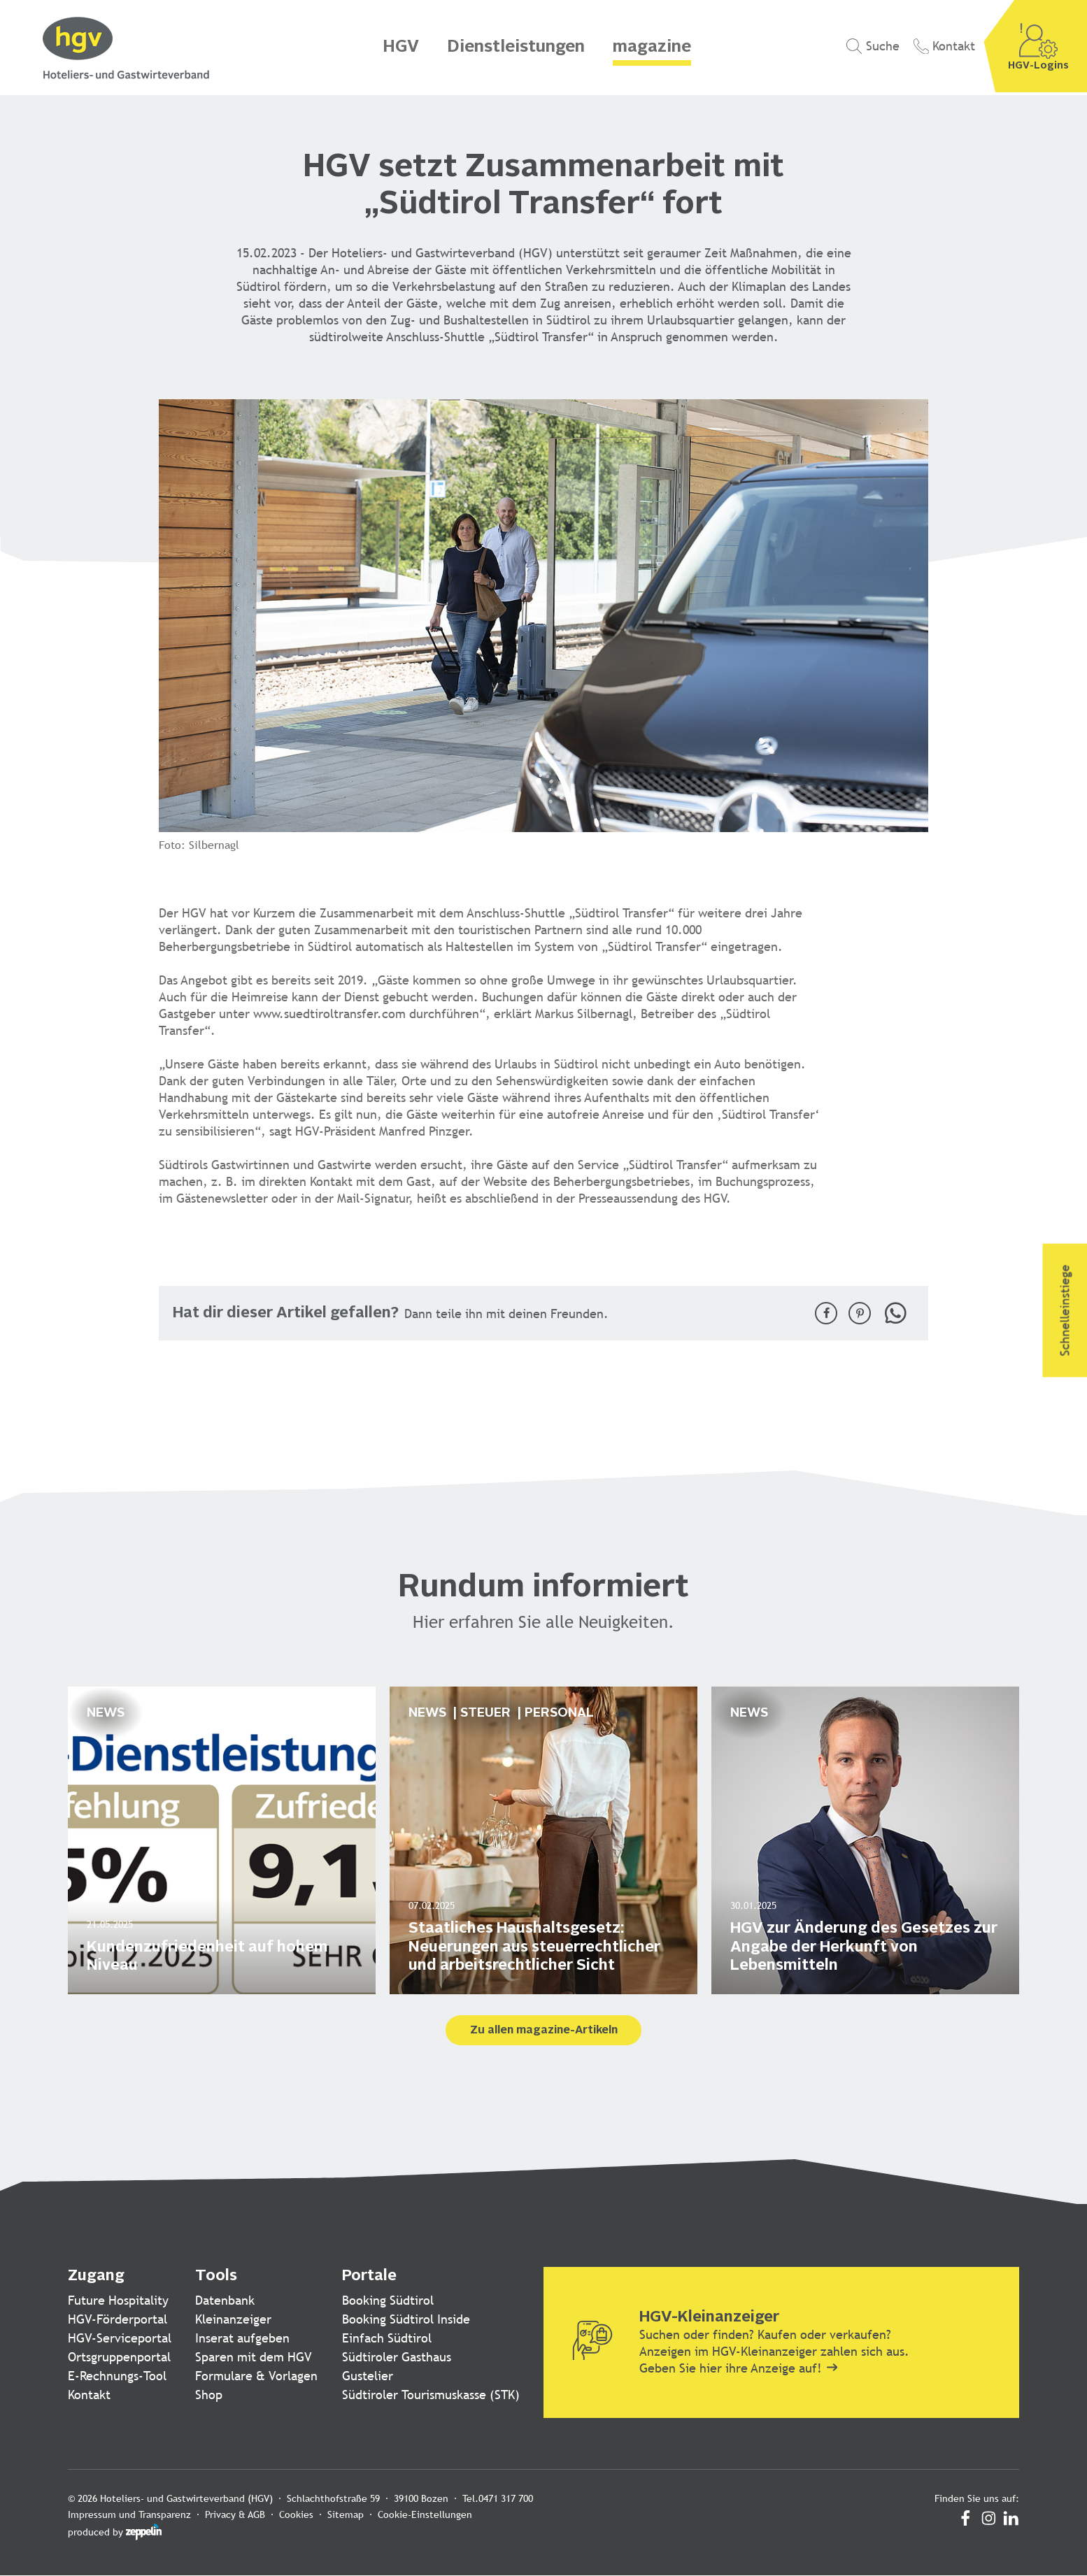  What do you see at coordinates (117, 2375) in the screenshot?
I see `E-Rechnungs-Tool` at bounding box center [117, 2375].